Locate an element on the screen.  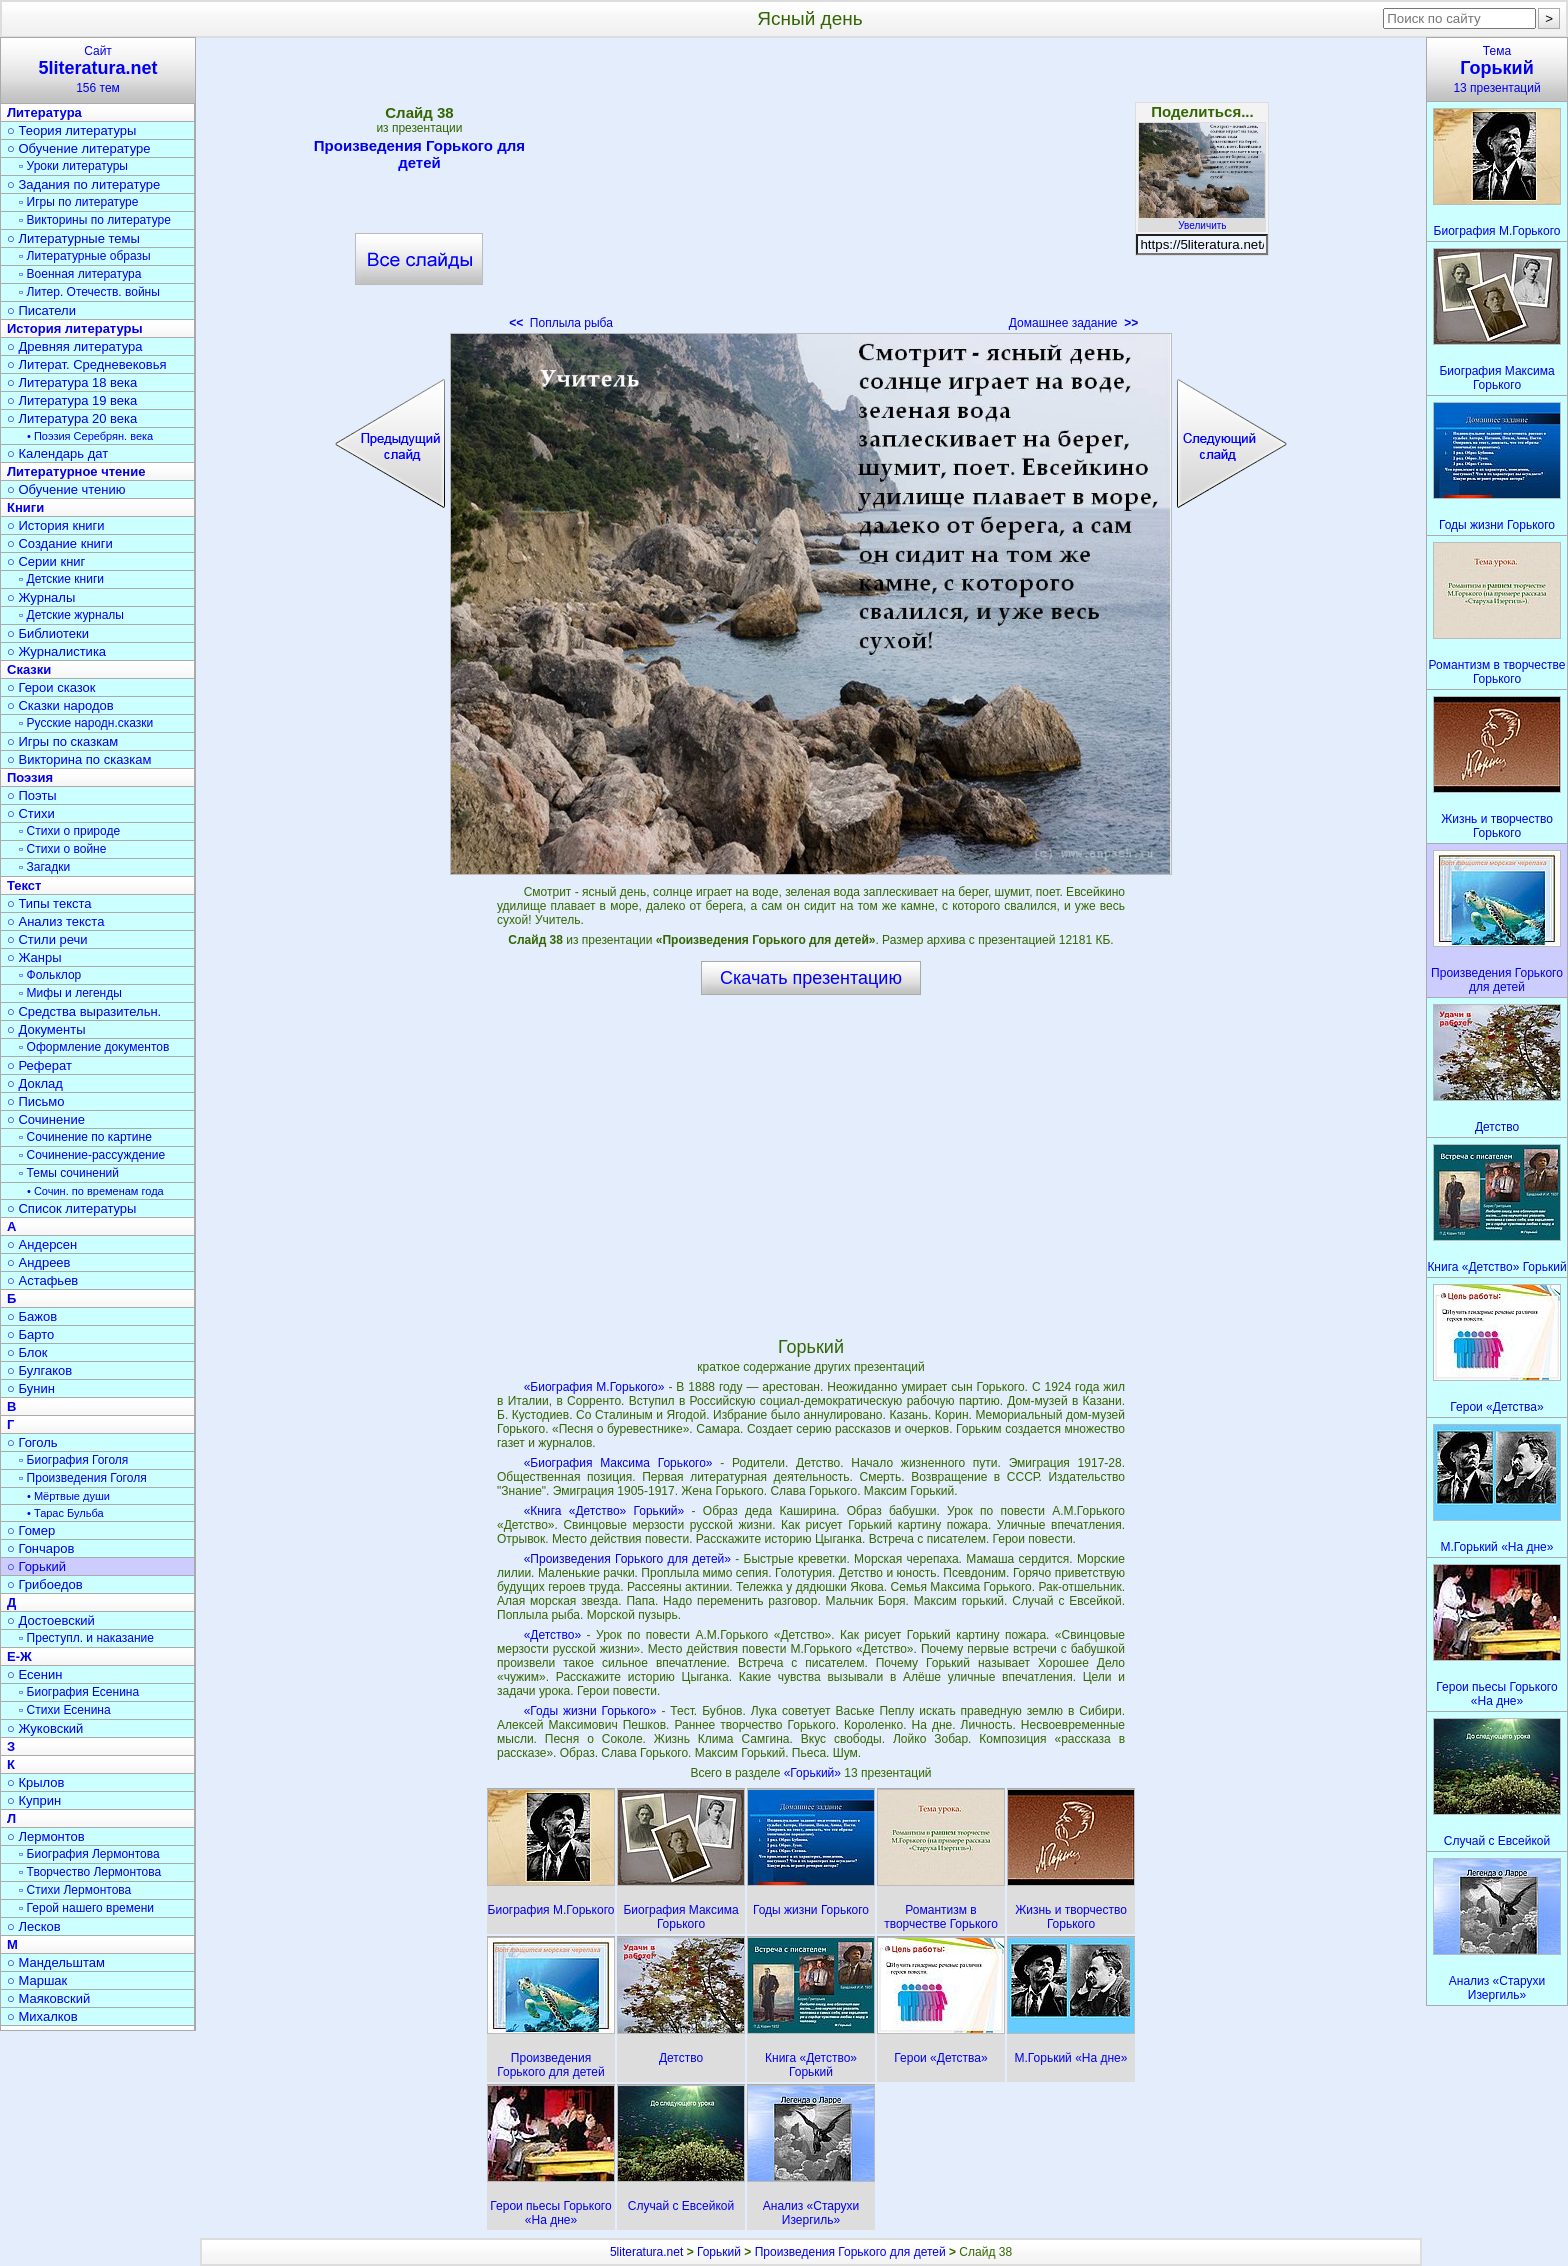
○ Создание книги is located at coordinates (60, 543).